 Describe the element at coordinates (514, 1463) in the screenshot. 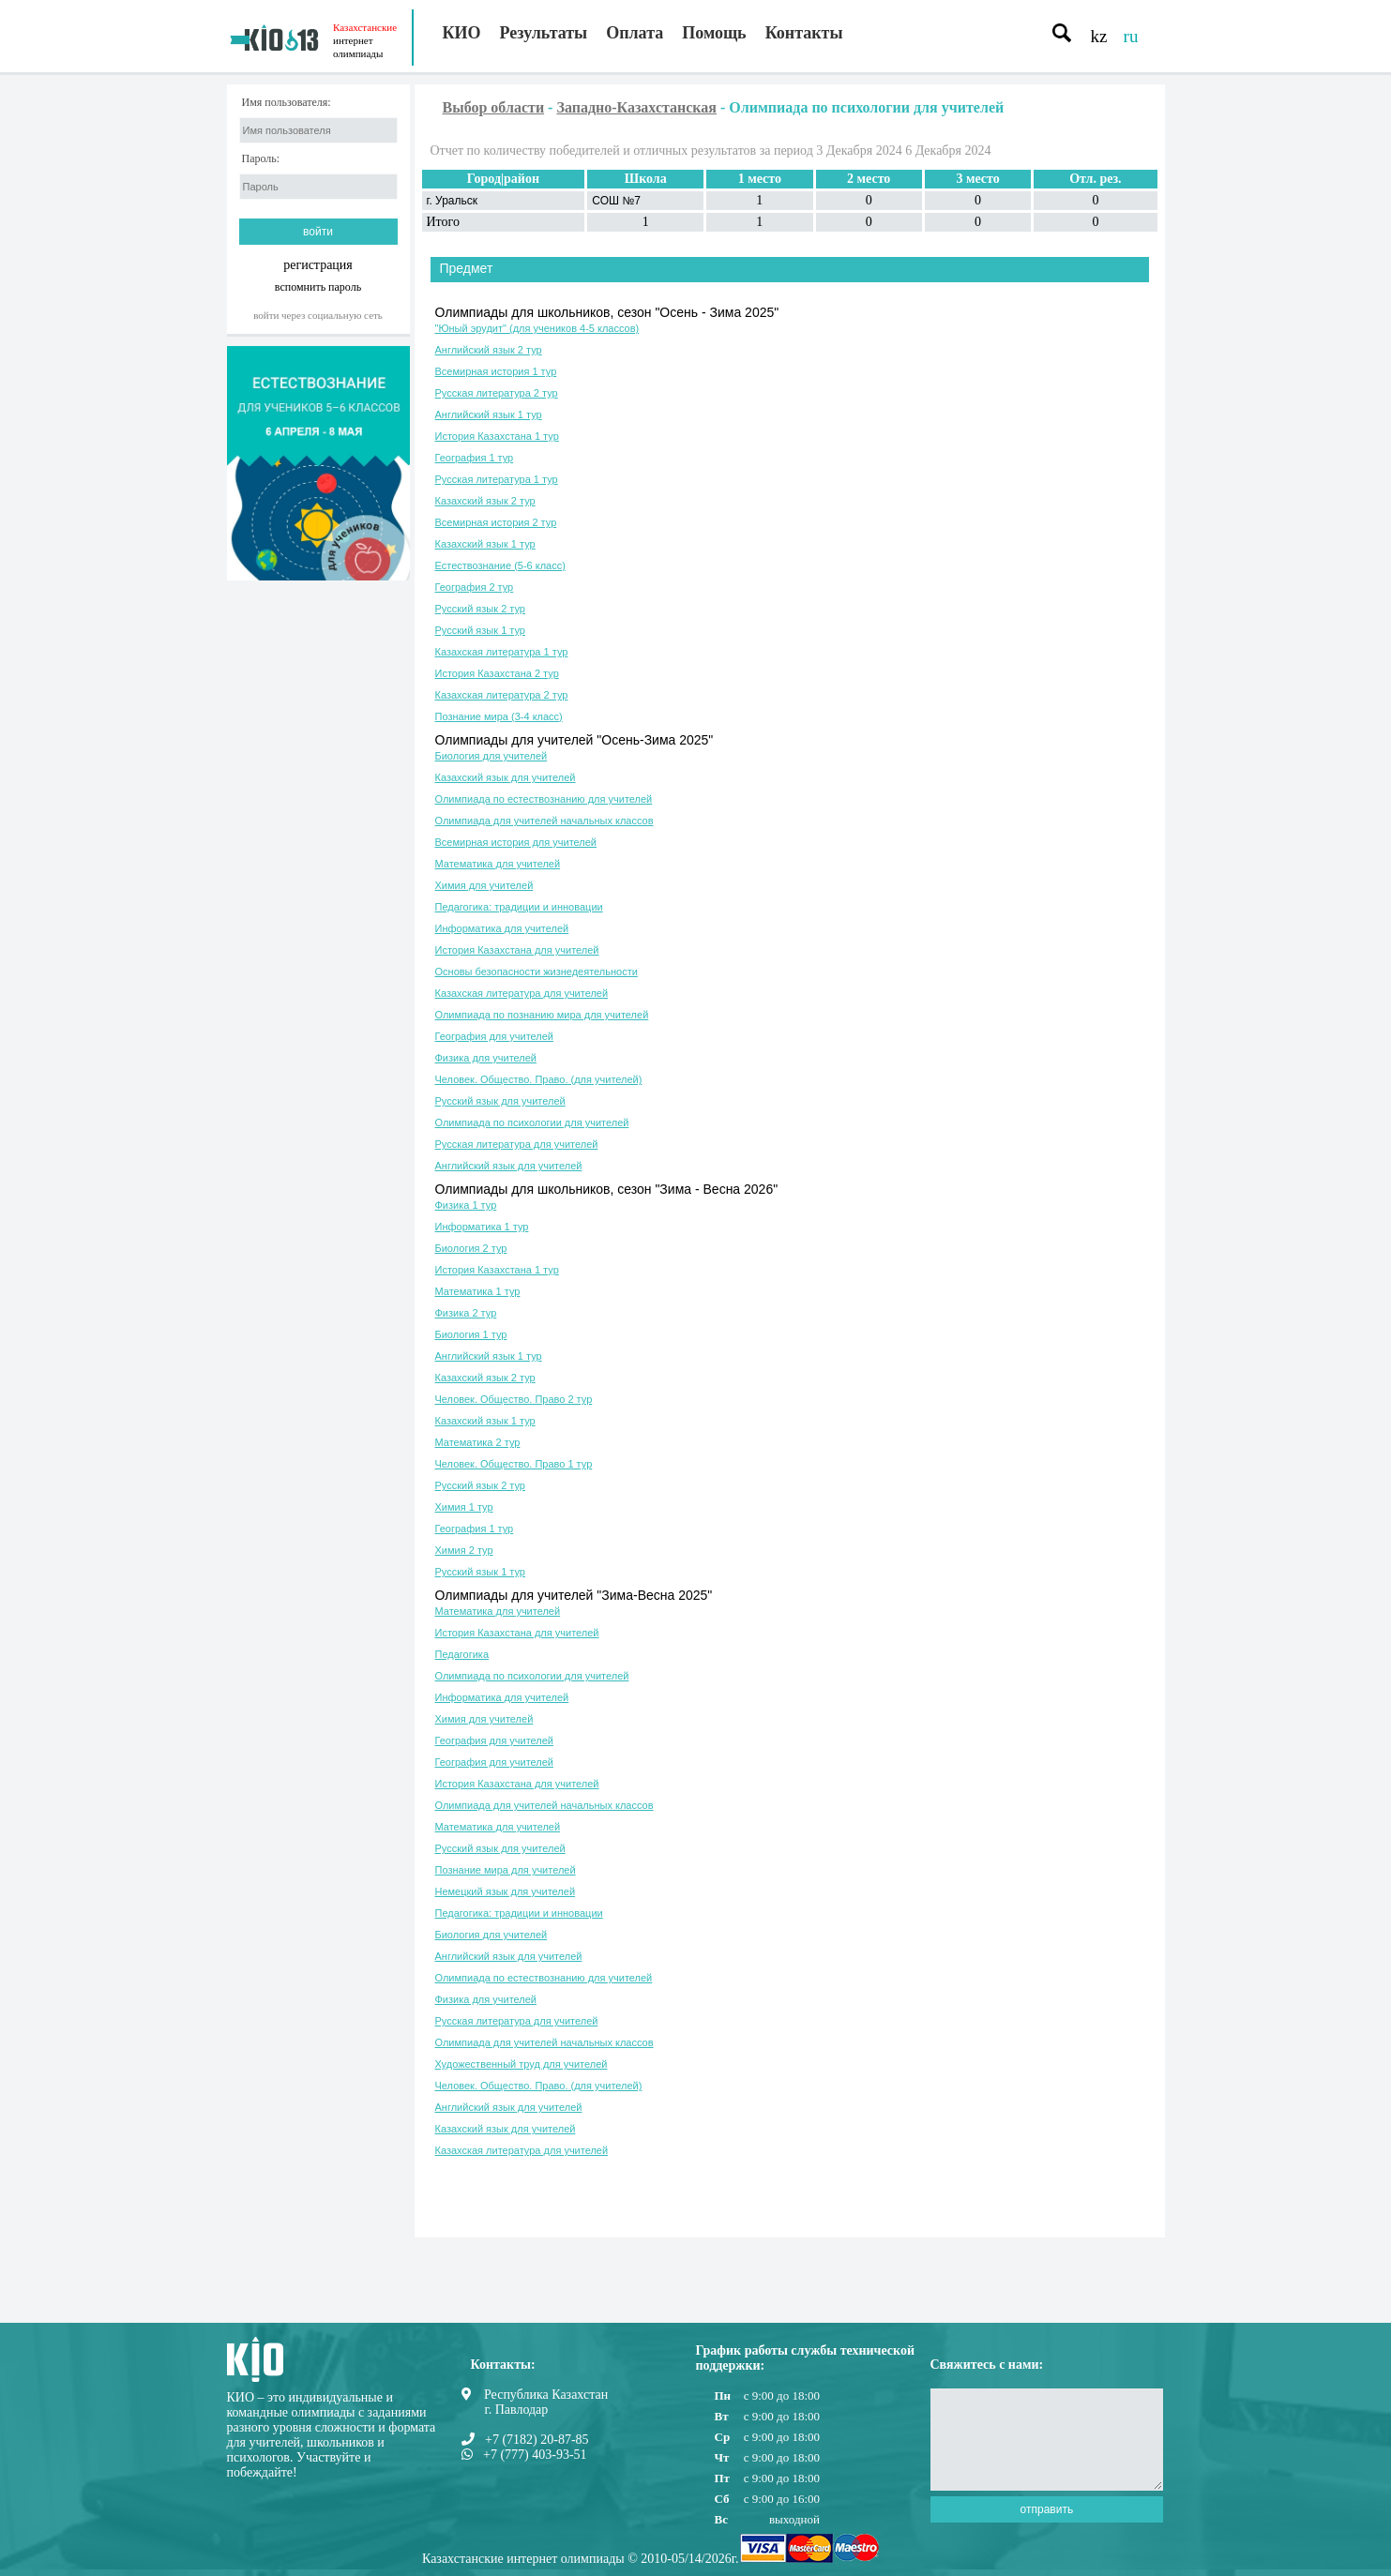

I see `Человек. Общество. Право 1 тур` at that location.